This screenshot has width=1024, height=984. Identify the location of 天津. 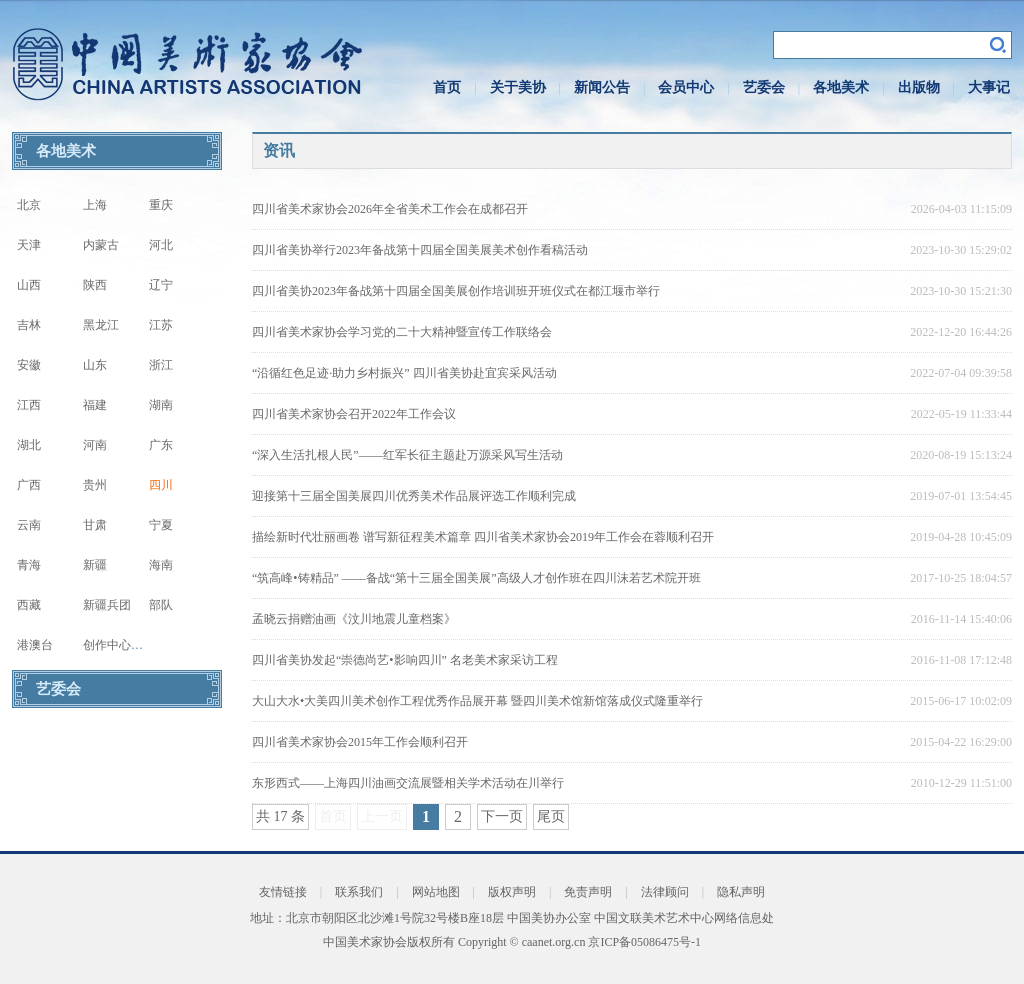
(29, 245).